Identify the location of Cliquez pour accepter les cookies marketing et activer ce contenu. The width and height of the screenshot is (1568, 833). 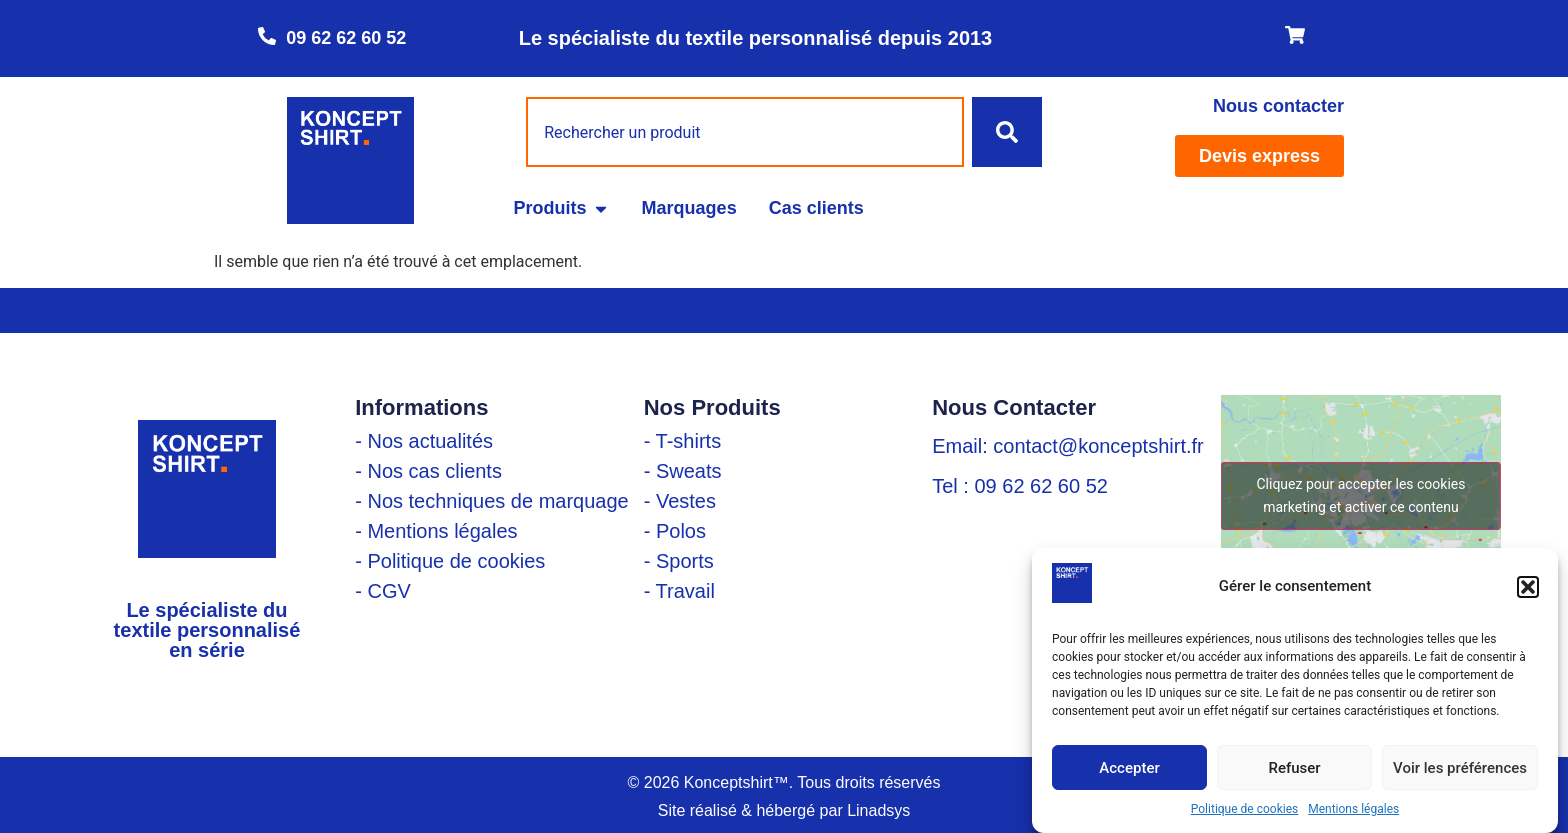
(1360, 495).